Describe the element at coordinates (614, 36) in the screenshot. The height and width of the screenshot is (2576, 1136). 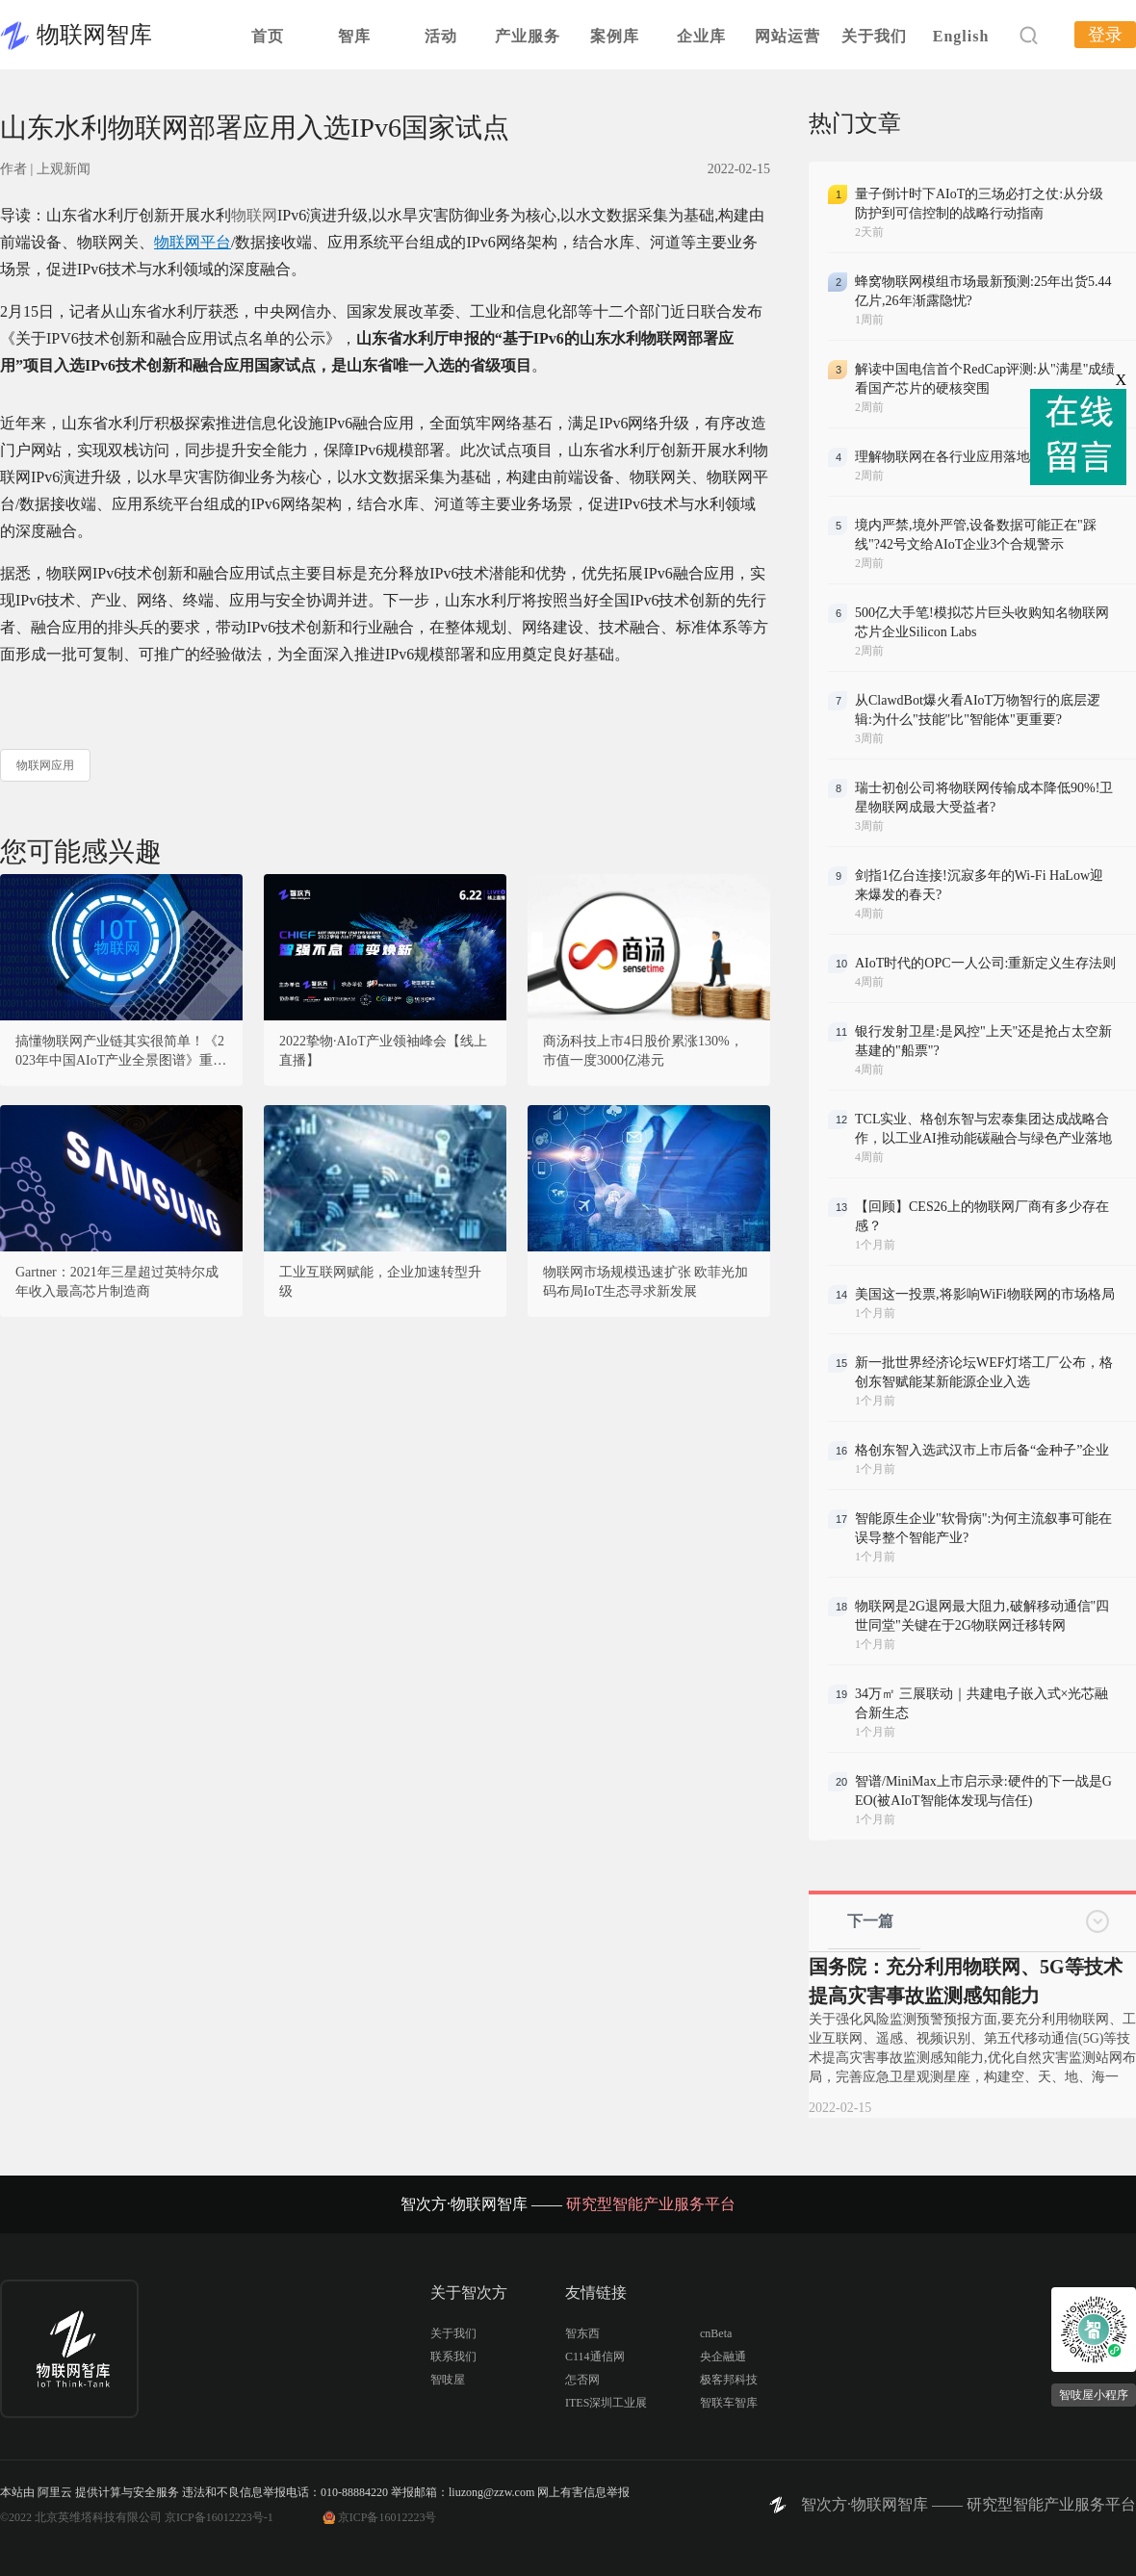
I see `案例库` at that location.